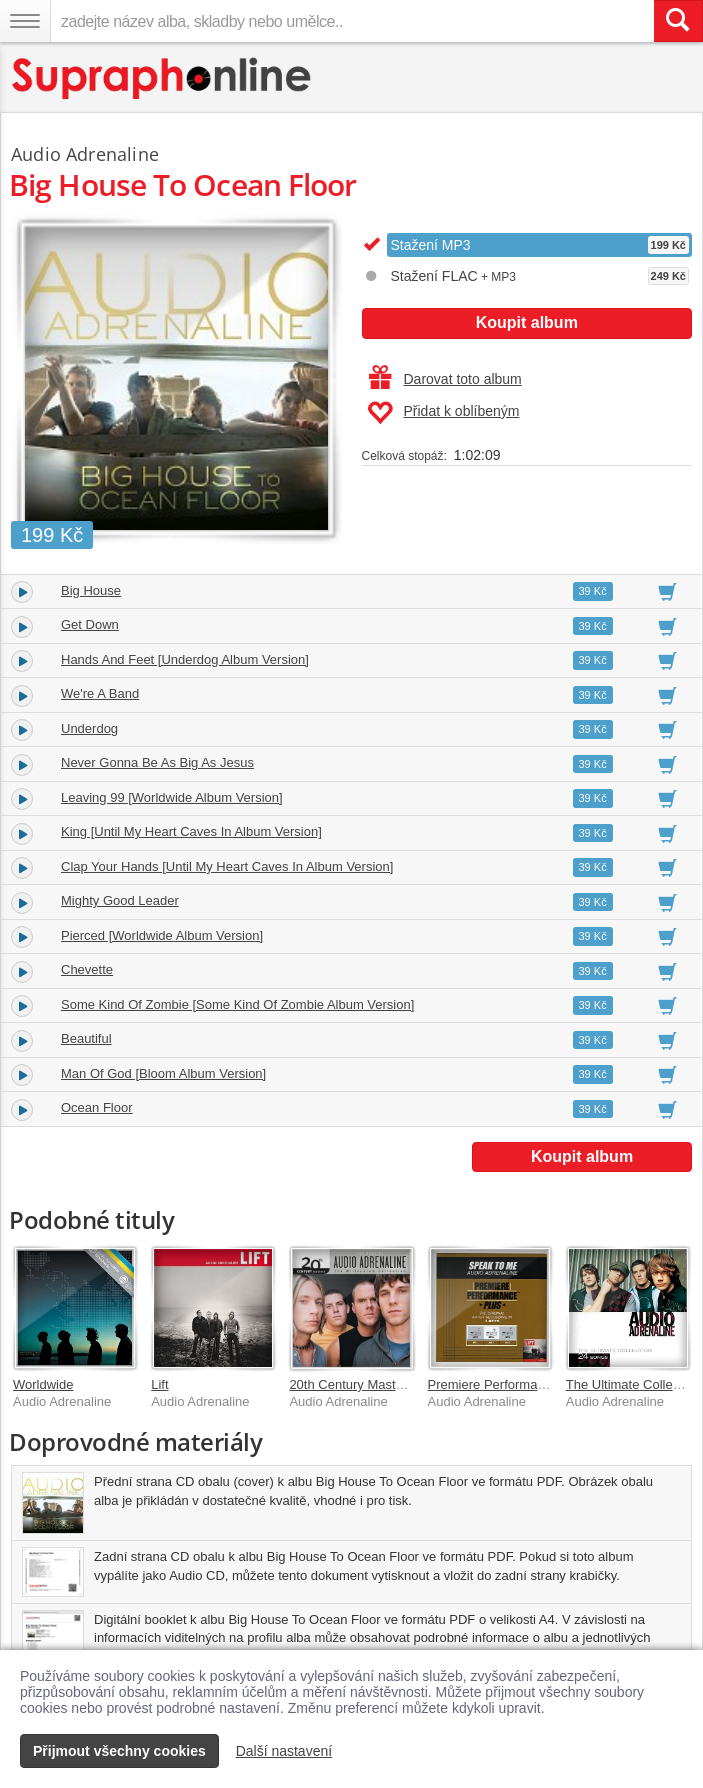 This screenshot has width=703, height=1788. What do you see at coordinates (87, 969) in the screenshot?
I see `Chevette` at bounding box center [87, 969].